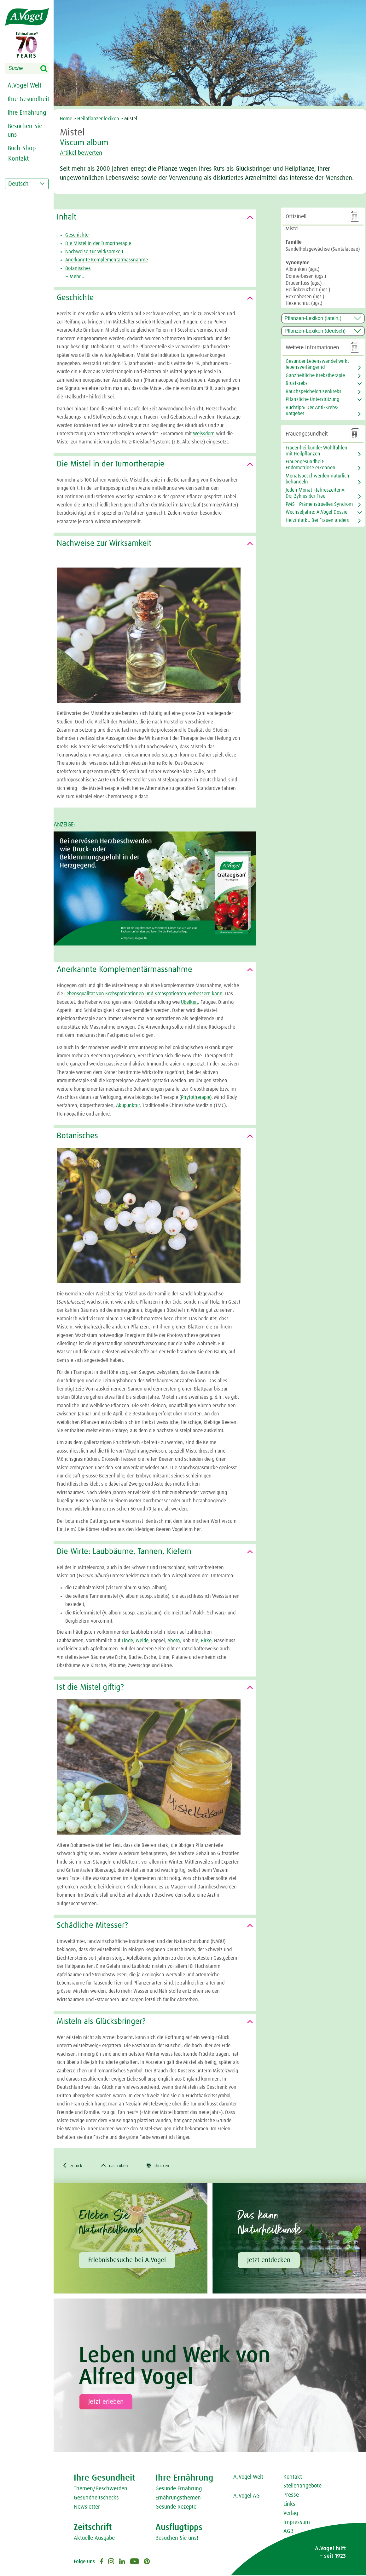 This screenshot has height=2576, width=366. What do you see at coordinates (316, 493) in the screenshot?
I see `Jeden Monat «Jahreszeiten»: Der Zyklus der Frau` at bounding box center [316, 493].